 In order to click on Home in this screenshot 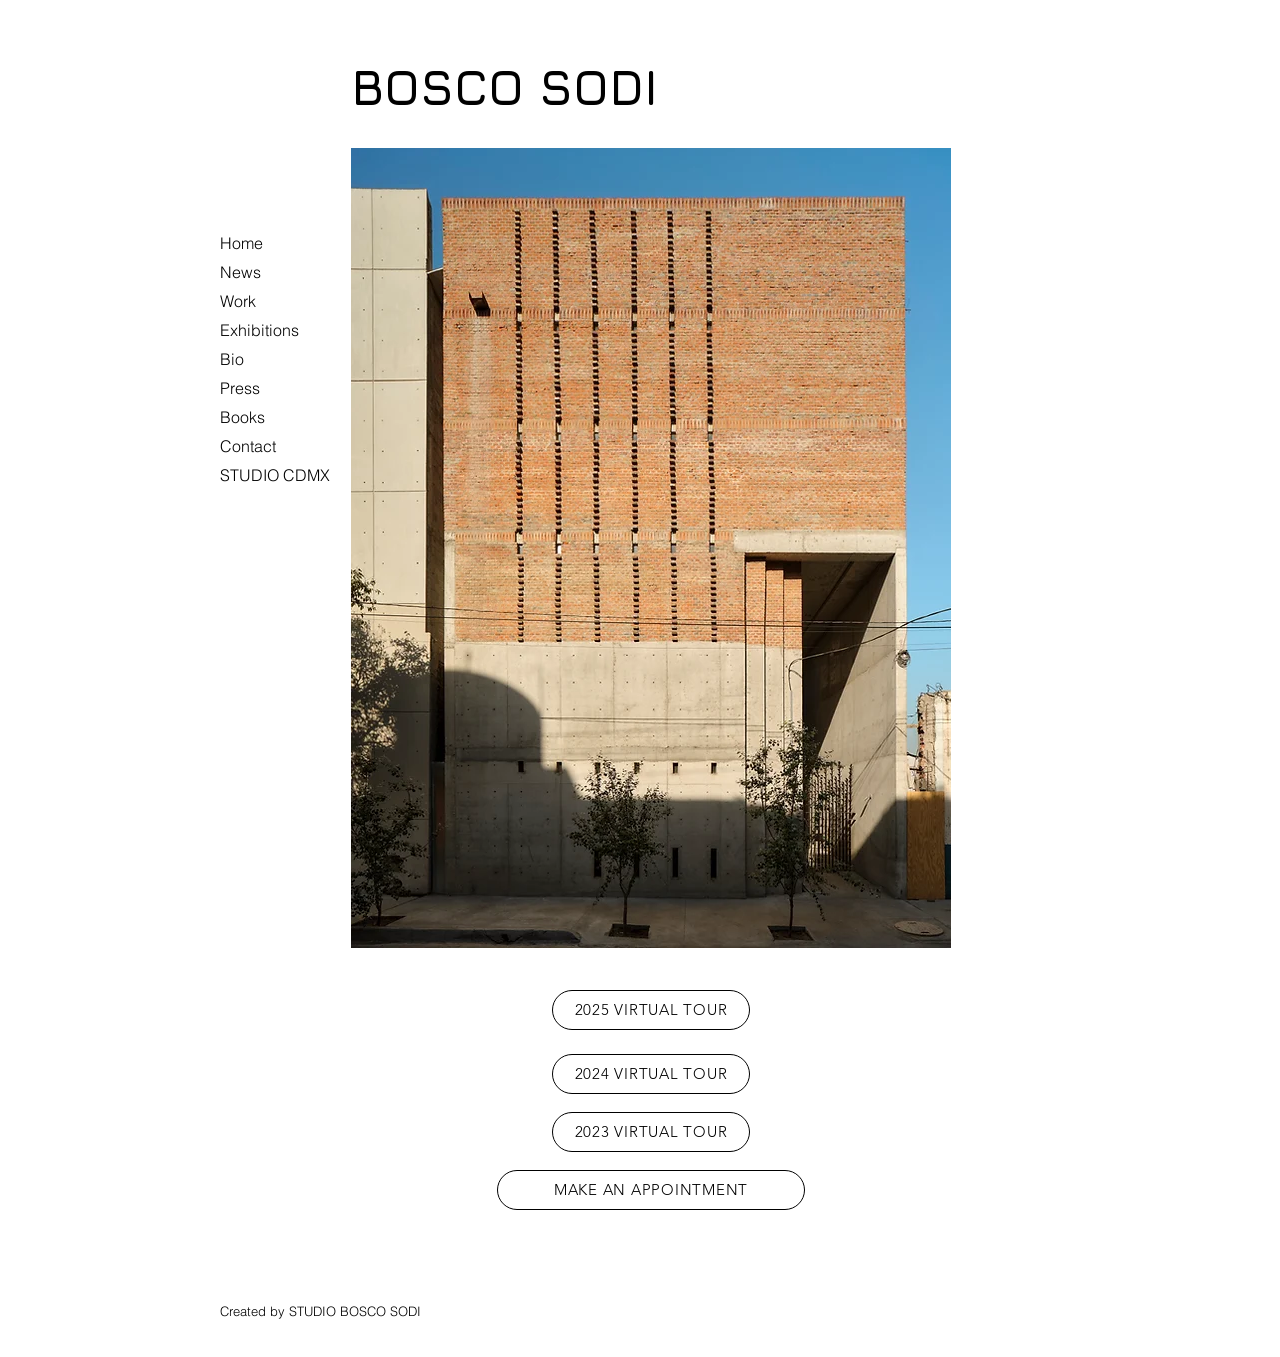, I will do `click(241, 243)`.